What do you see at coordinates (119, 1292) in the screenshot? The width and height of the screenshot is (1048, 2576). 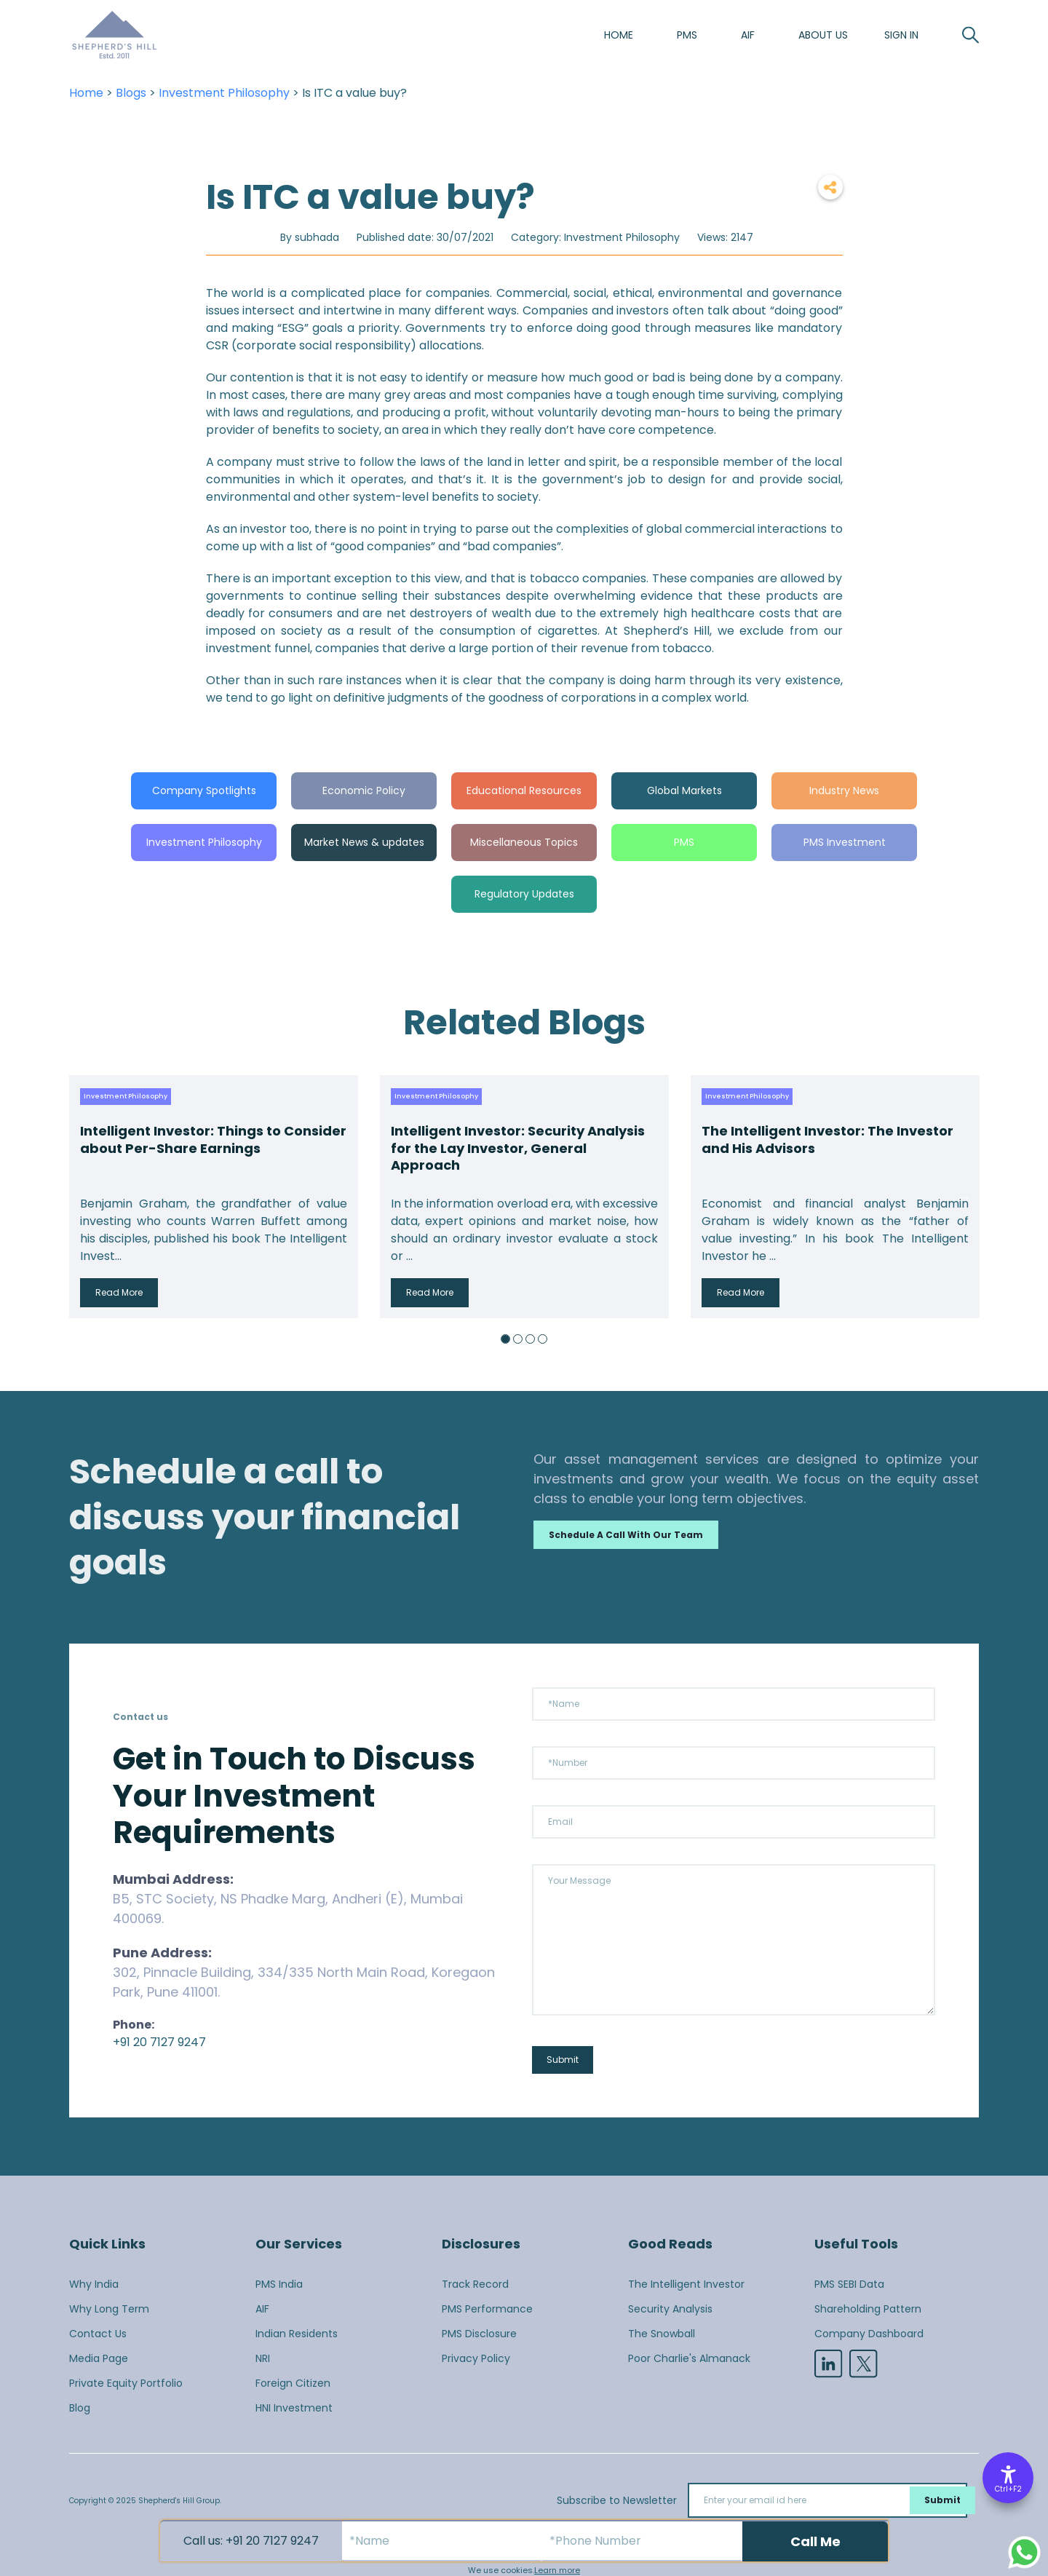 I see `Read More` at bounding box center [119, 1292].